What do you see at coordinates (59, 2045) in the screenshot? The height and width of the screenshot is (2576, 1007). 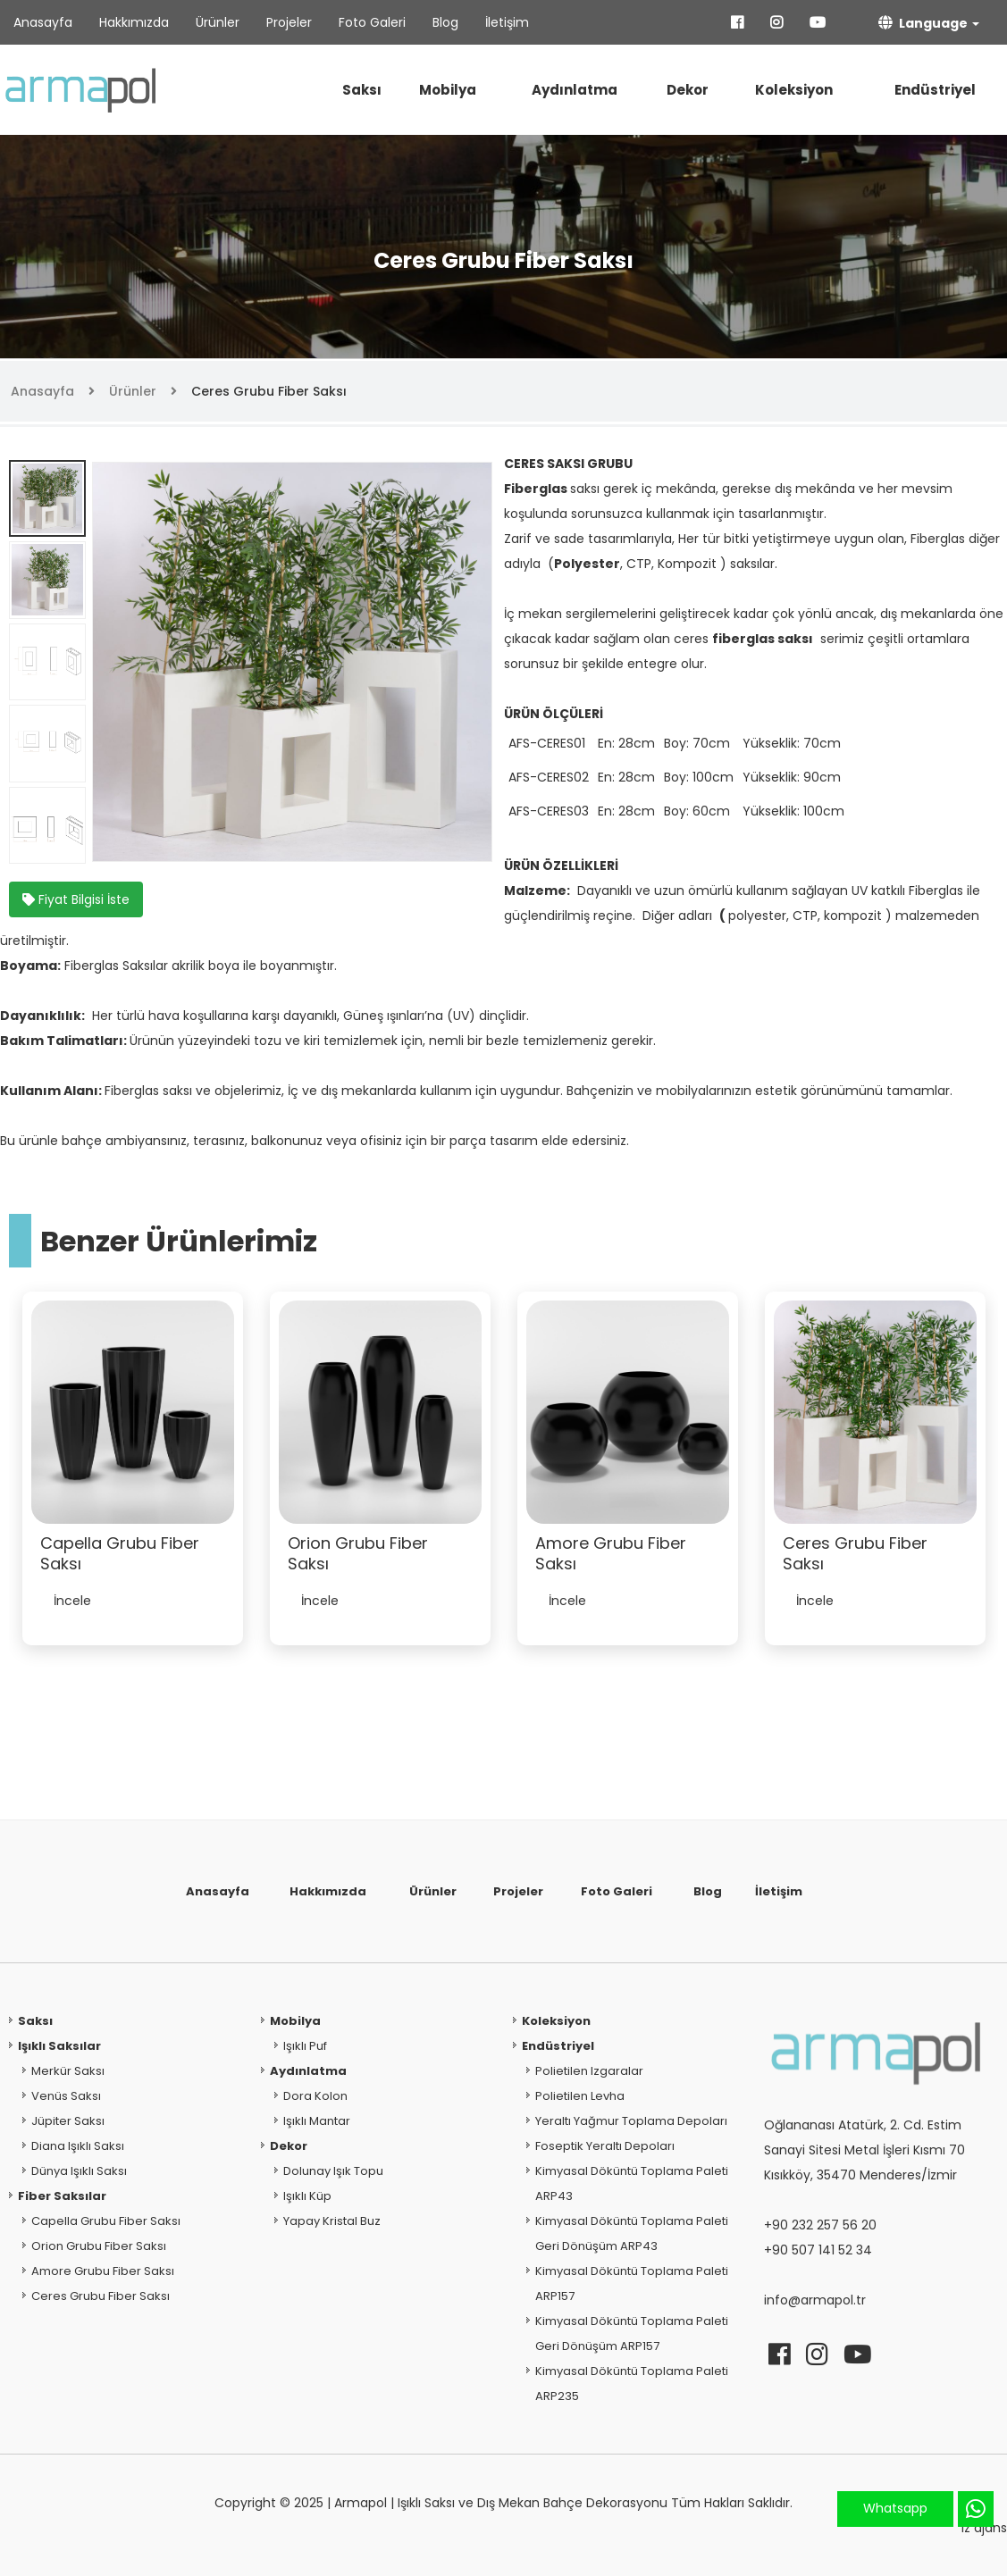 I see `Işıklı Saksılar` at bounding box center [59, 2045].